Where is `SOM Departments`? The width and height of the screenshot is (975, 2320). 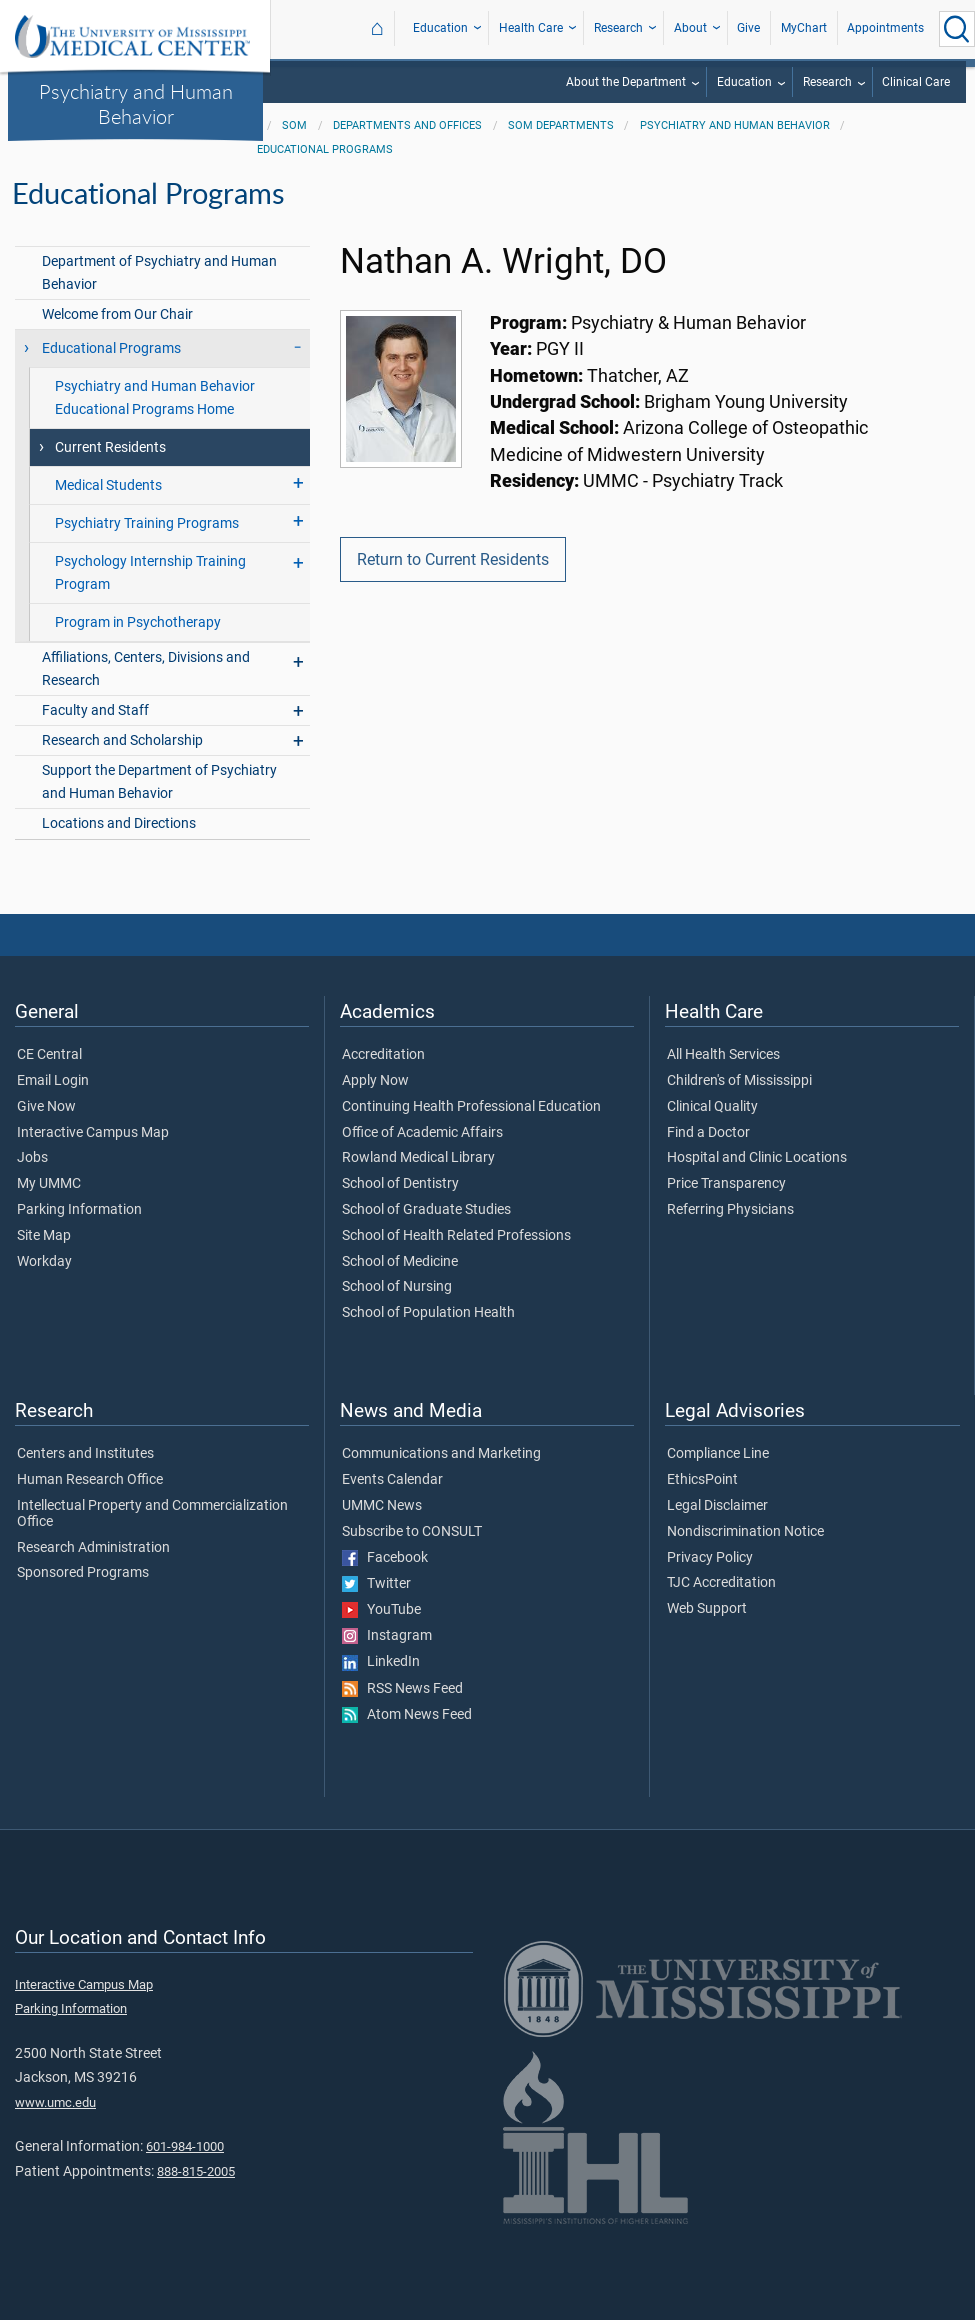
SOM Departments is located at coordinates (561, 125).